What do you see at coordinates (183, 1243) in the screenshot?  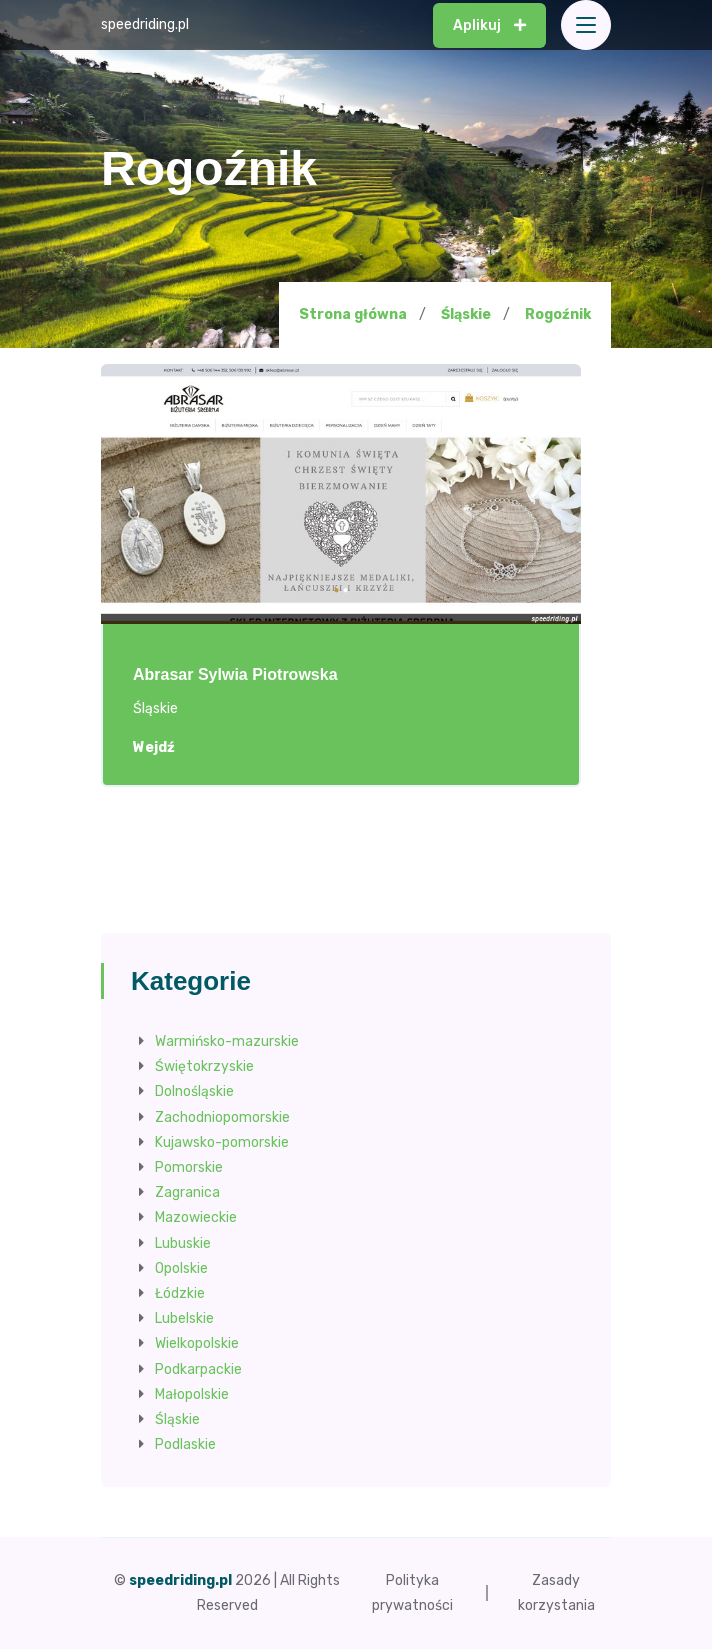 I see `Lubuskie` at bounding box center [183, 1243].